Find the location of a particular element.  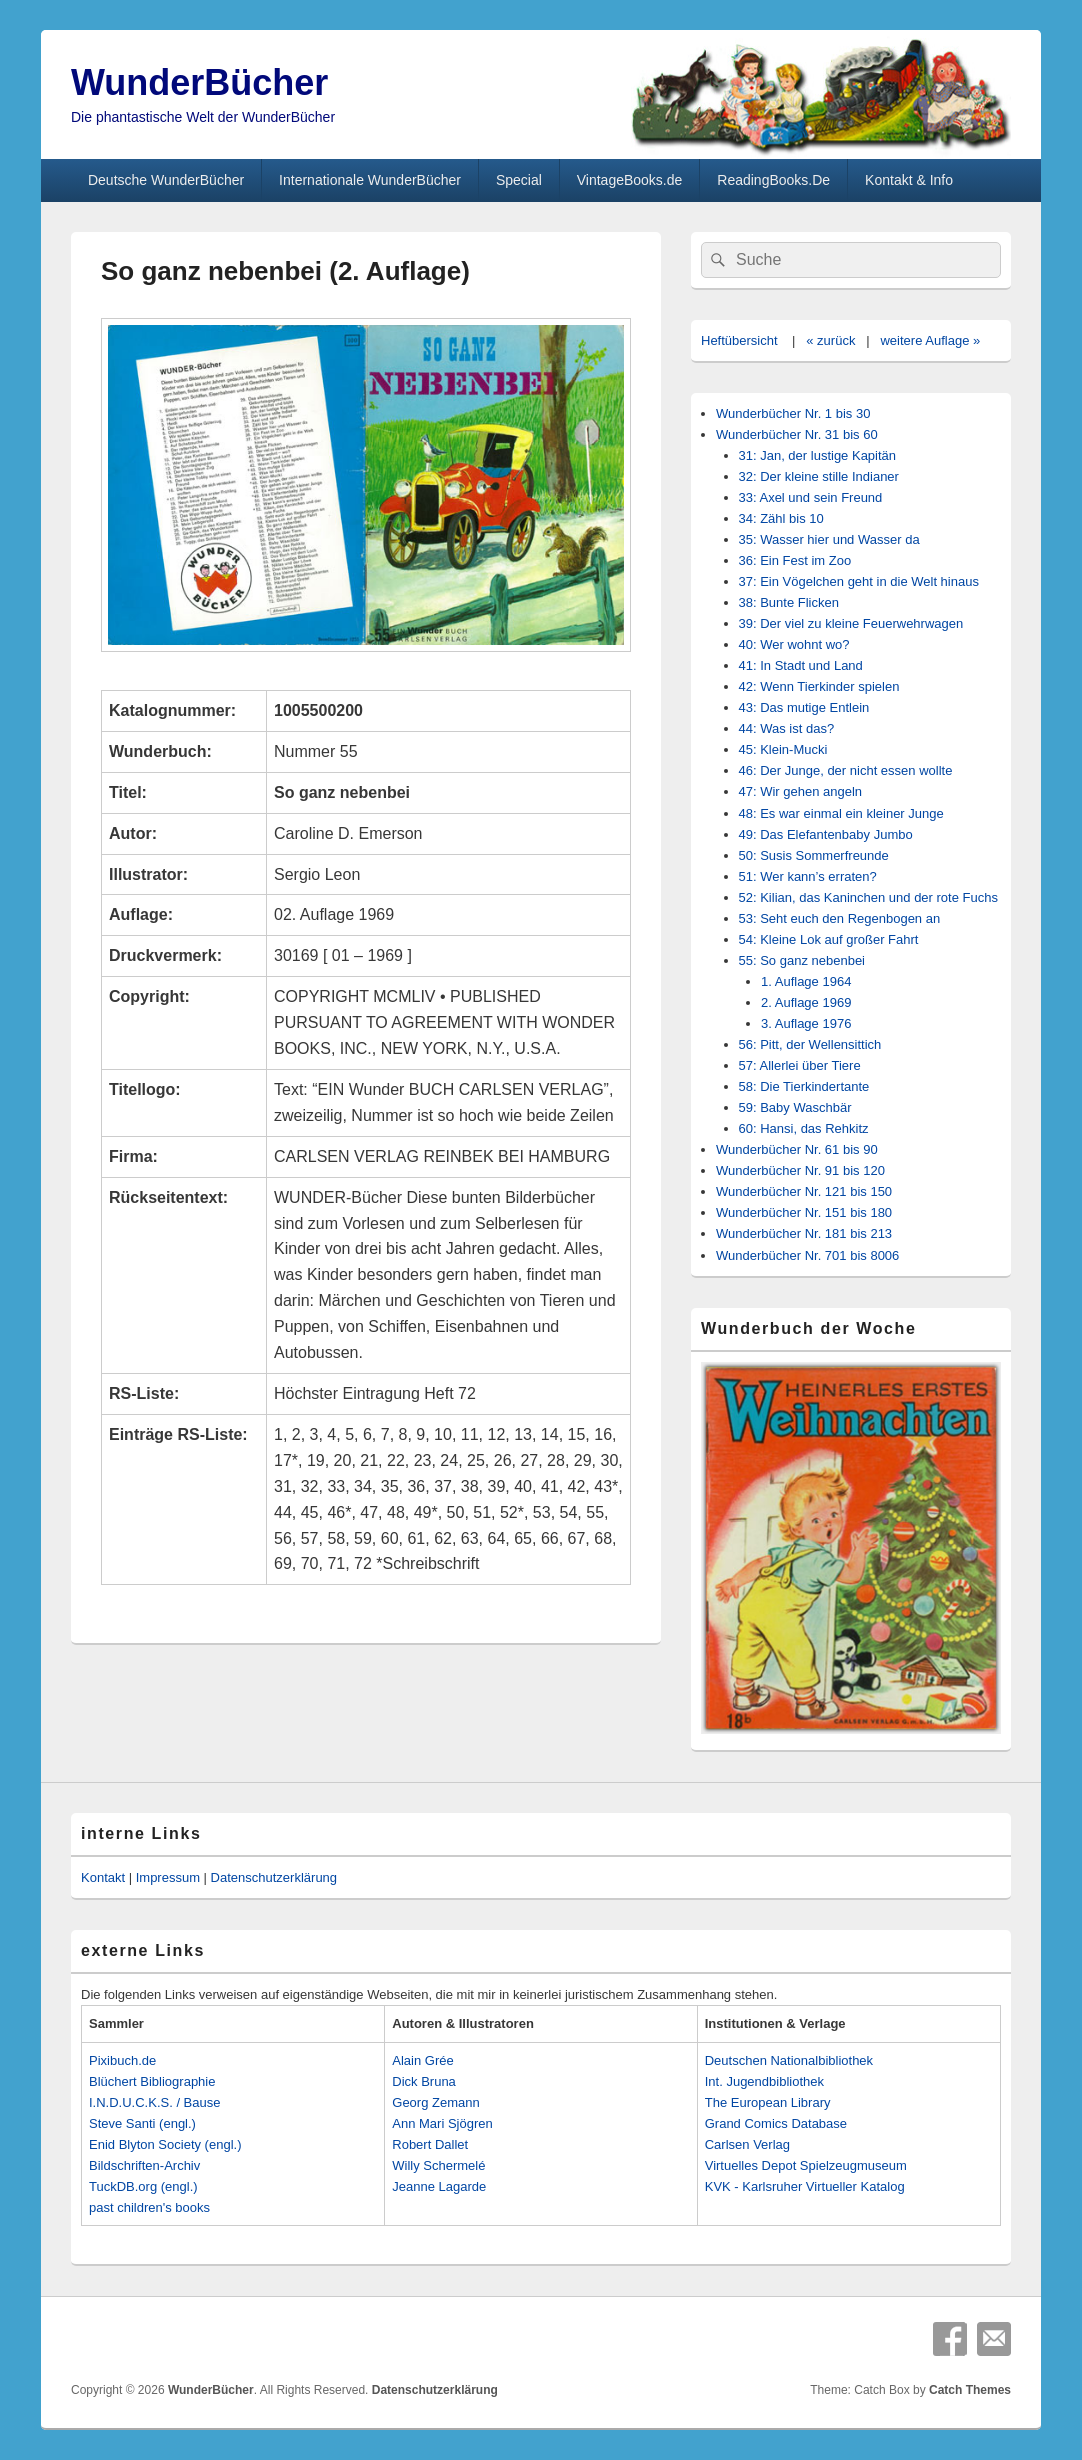

Carlsen Verlag is located at coordinates (747, 2144).